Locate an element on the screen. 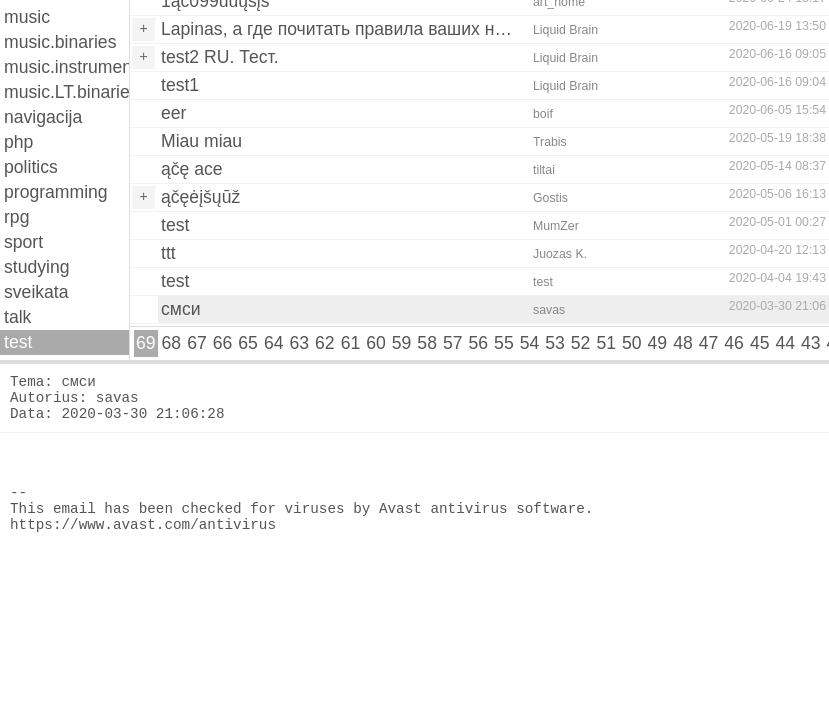  navigacija is located at coordinates (43, 117).